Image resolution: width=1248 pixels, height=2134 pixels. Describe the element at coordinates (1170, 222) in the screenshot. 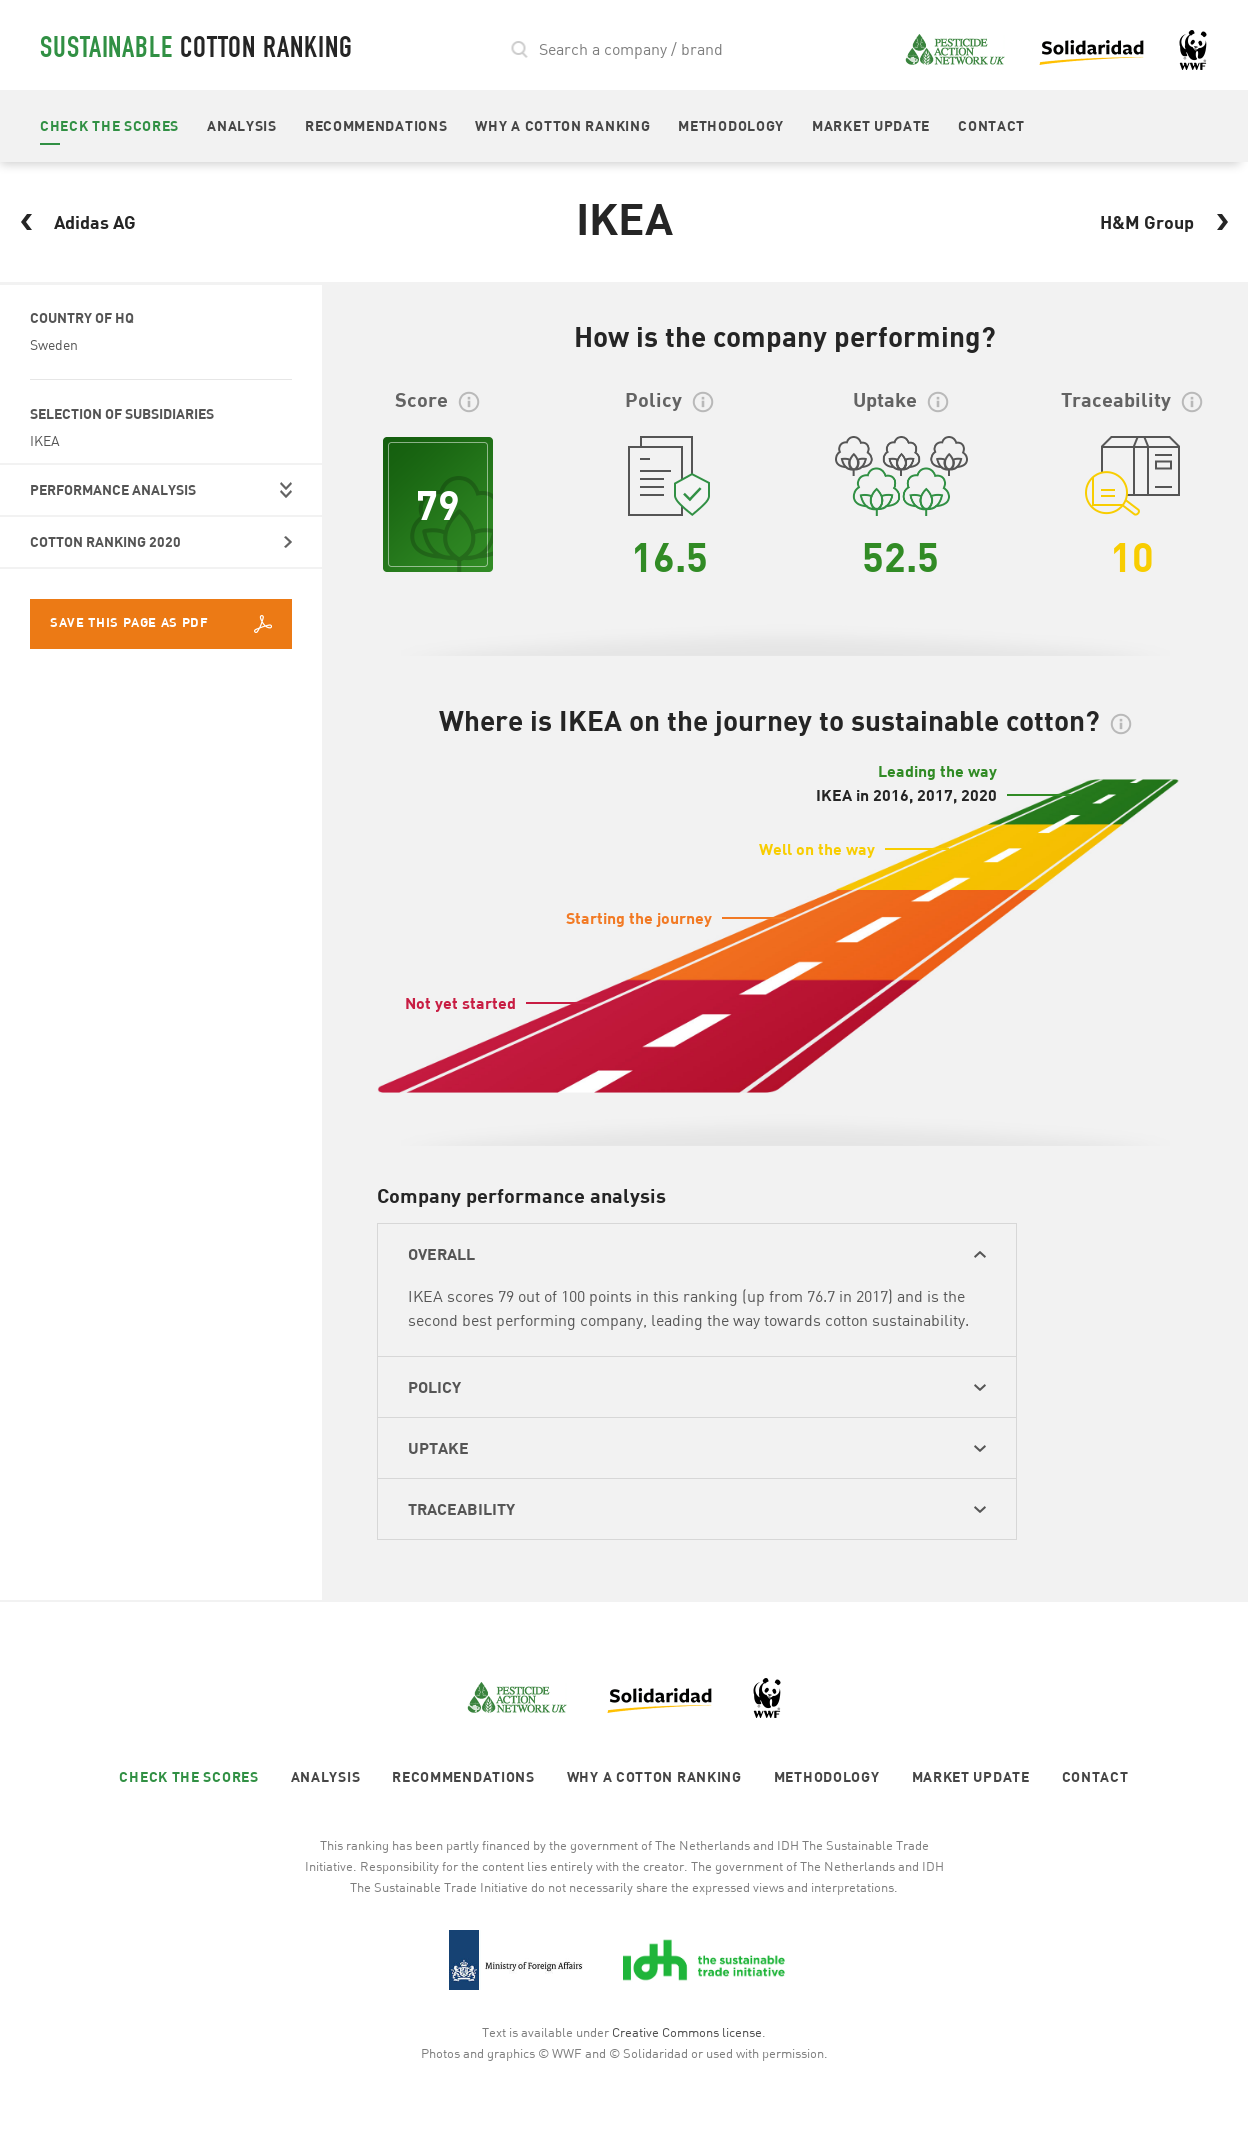

I see `H&M Group` at that location.